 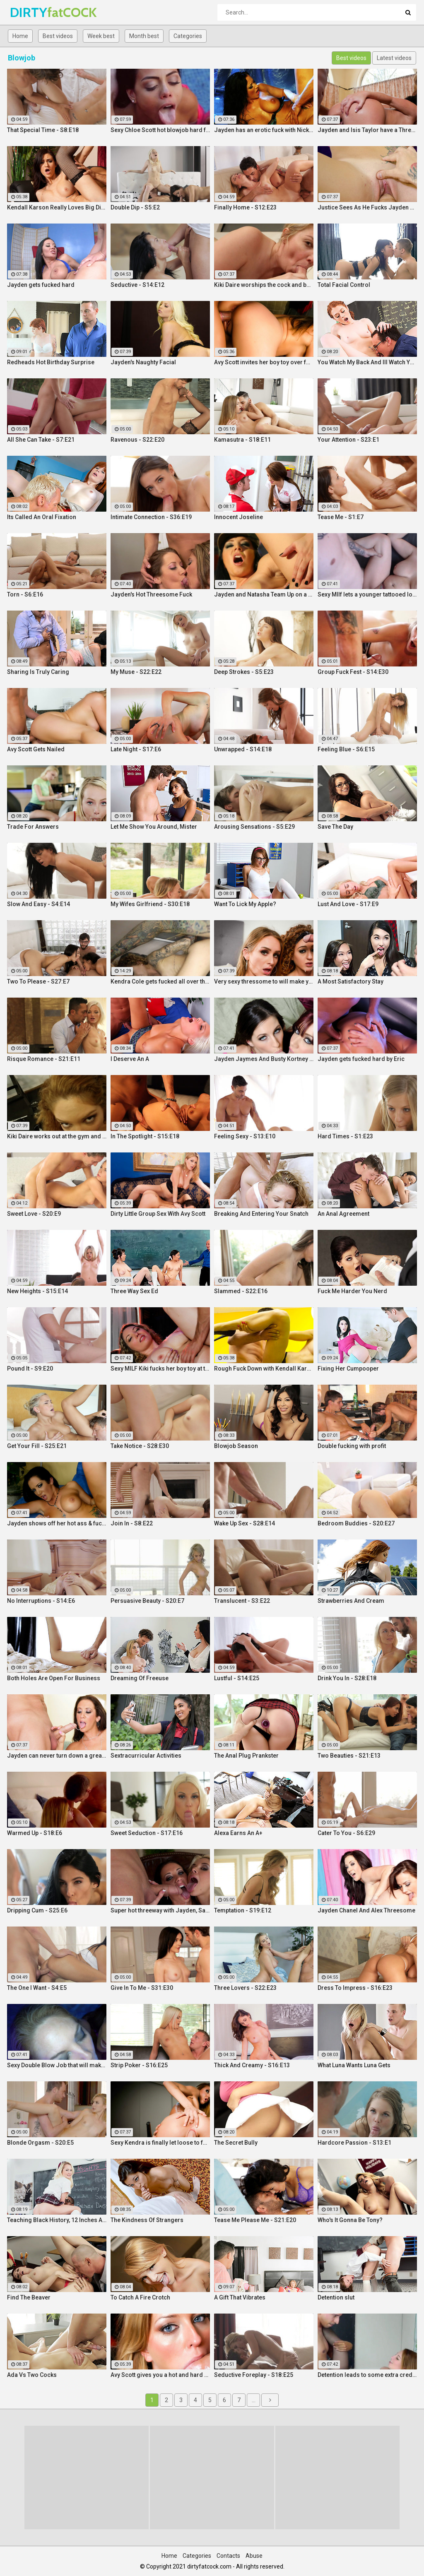 I want to click on Trade For Answers, so click(x=33, y=826).